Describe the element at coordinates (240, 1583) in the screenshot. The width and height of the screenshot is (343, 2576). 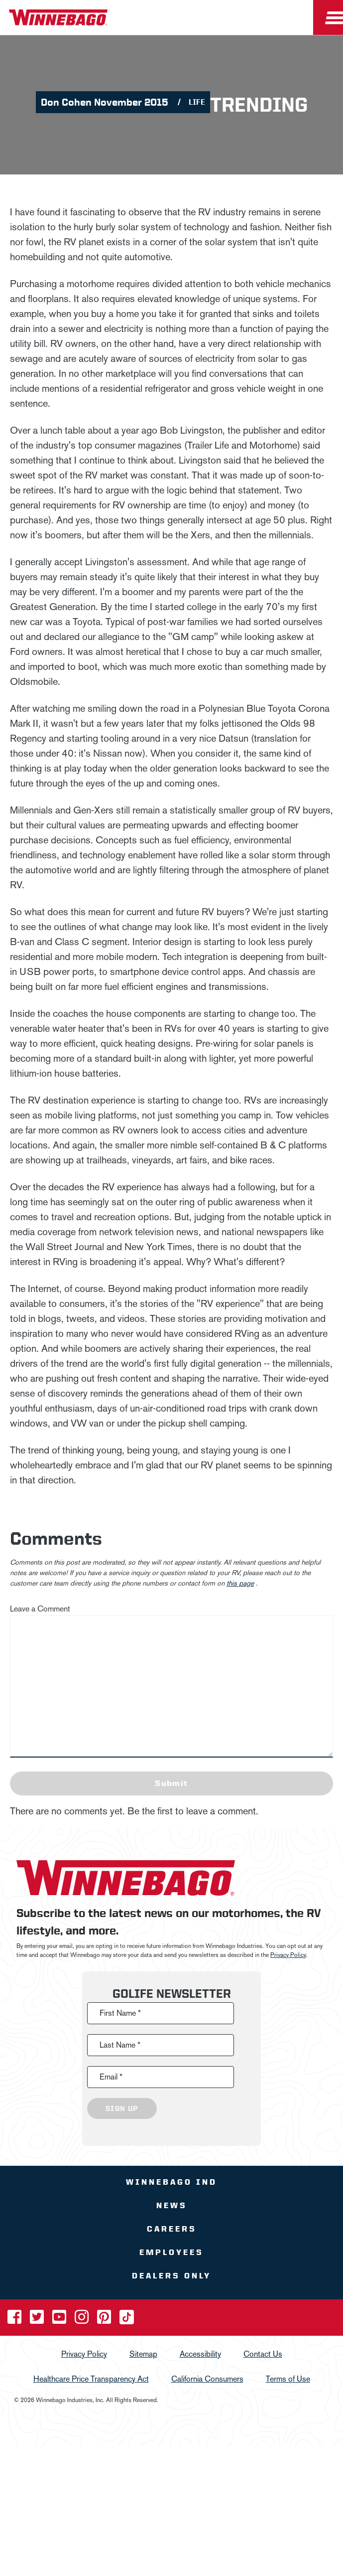
I see `this page [contact us page link]` at that location.